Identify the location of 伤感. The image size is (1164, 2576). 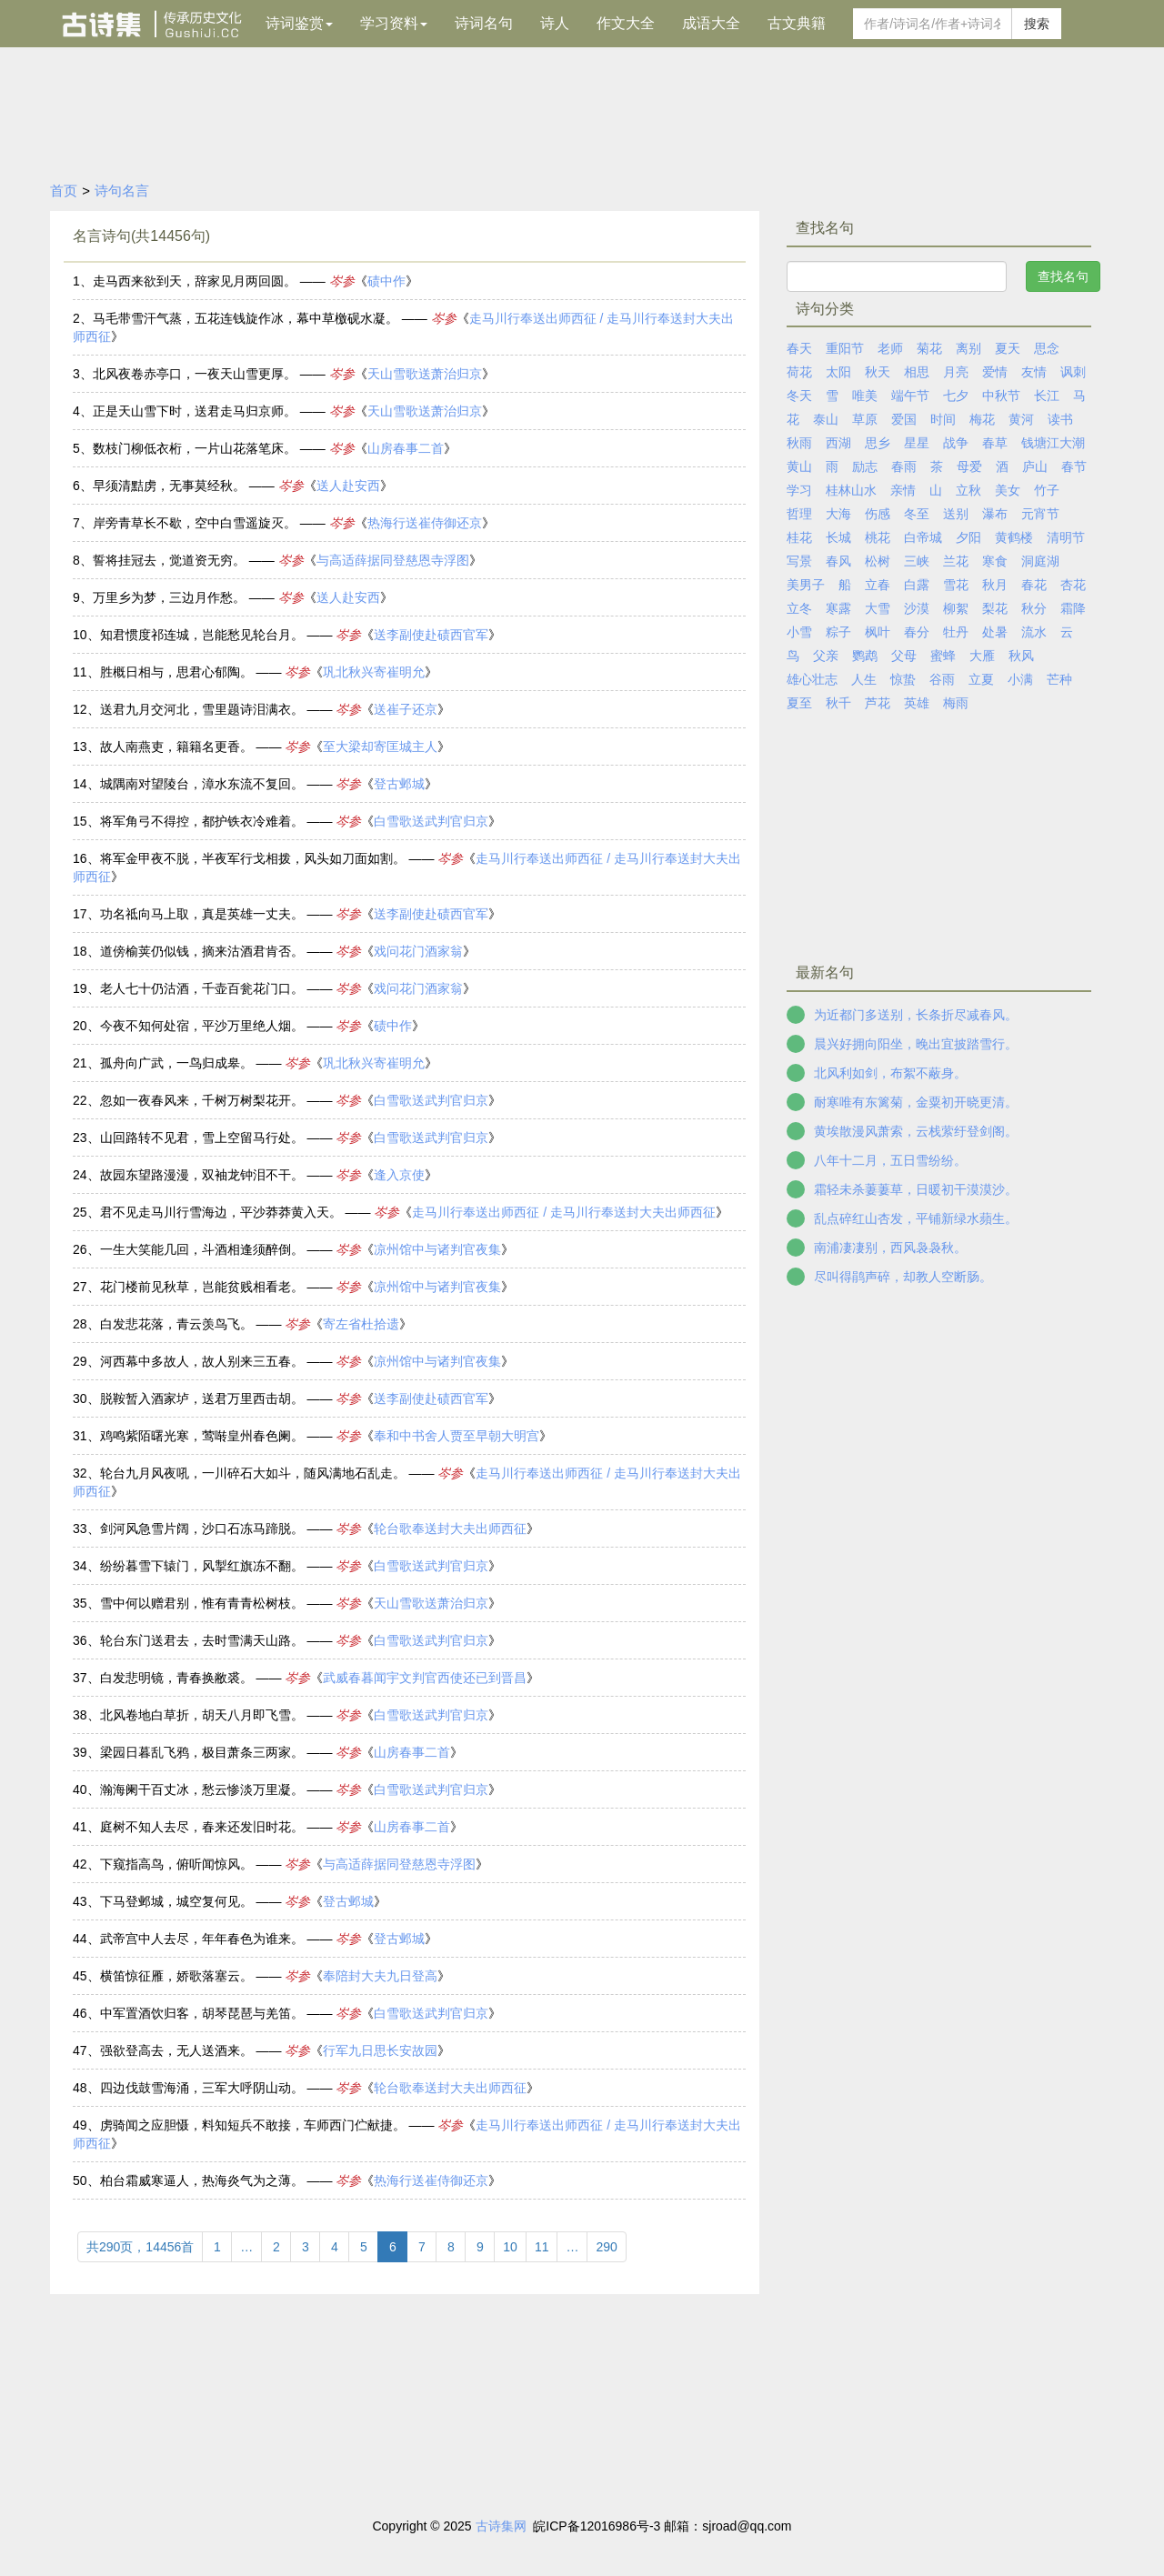
(877, 513).